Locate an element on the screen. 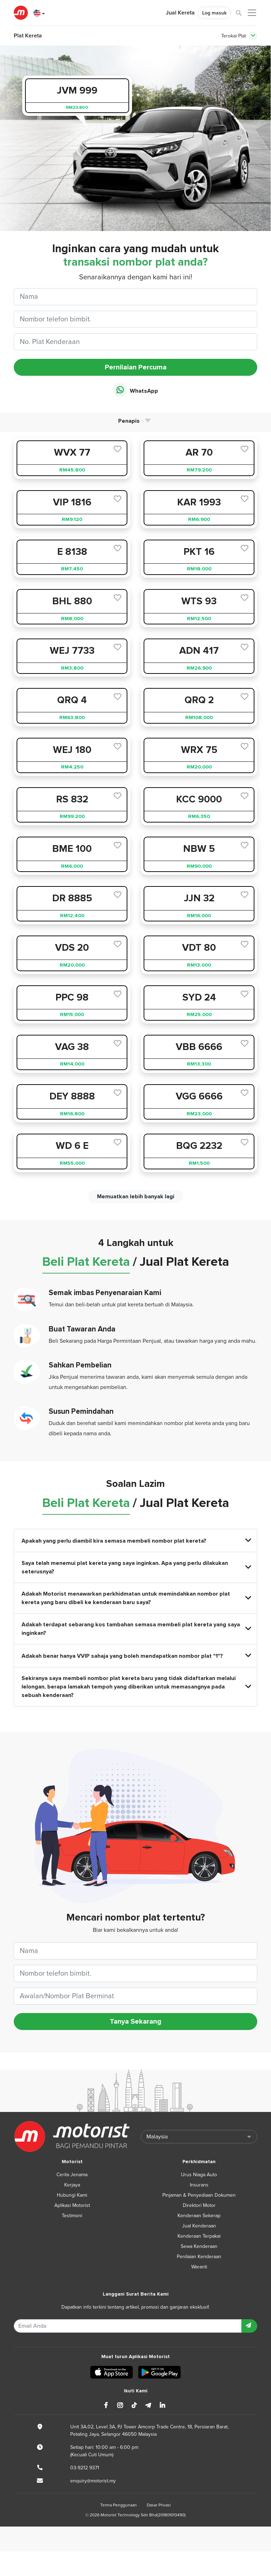 The width and height of the screenshot is (271, 2576). Cerita Jenama is located at coordinates (72, 2175).